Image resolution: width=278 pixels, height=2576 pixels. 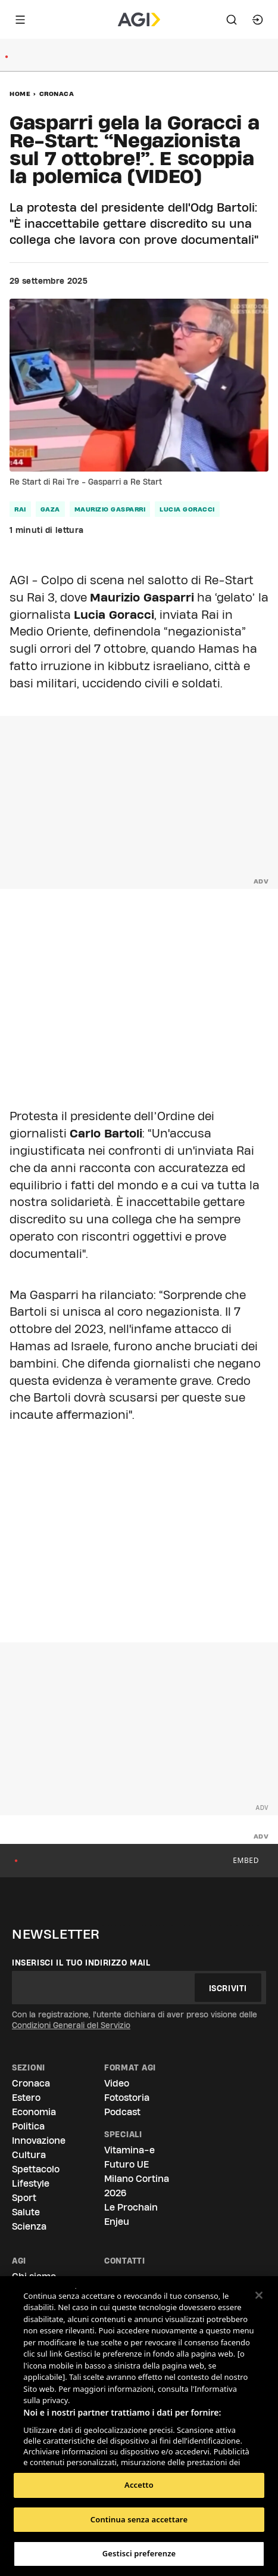 I want to click on Home, so click(x=20, y=93).